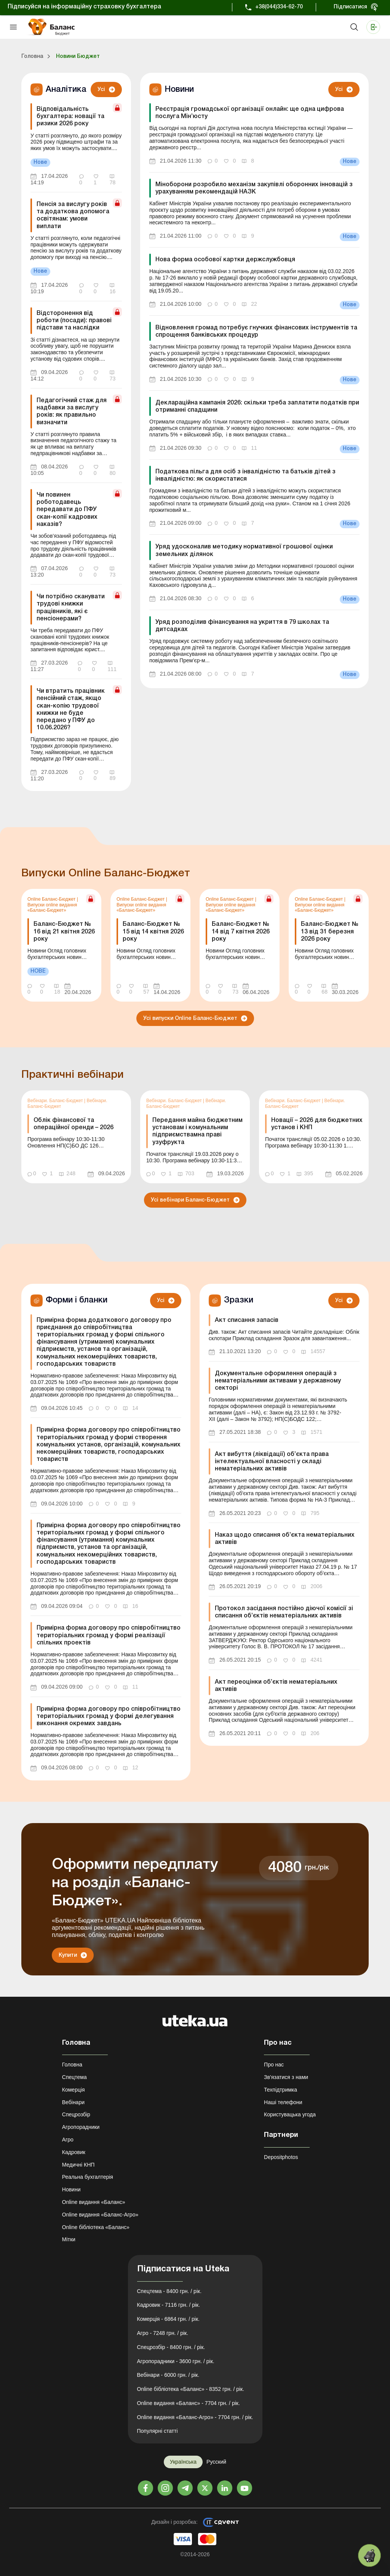  What do you see at coordinates (249, 113) in the screenshot?
I see `Реєстрація громадської організації онлайн: ще одна цифрова послуга Мін’юсту` at bounding box center [249, 113].